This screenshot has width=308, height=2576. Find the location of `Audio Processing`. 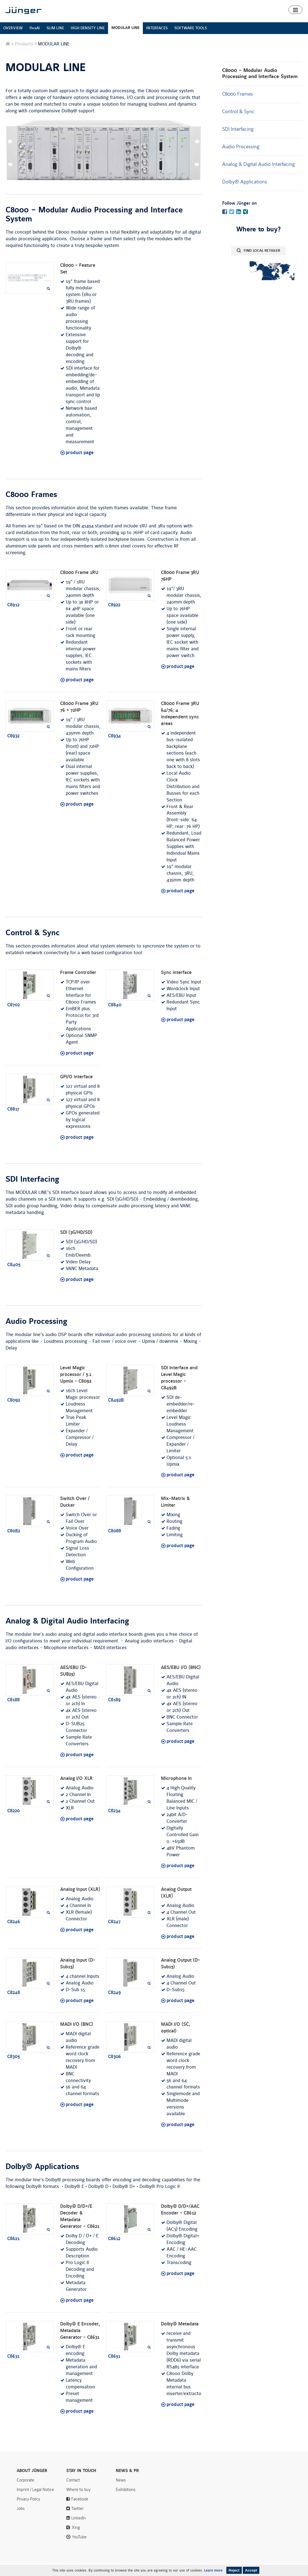

Audio Processing is located at coordinates (240, 159).